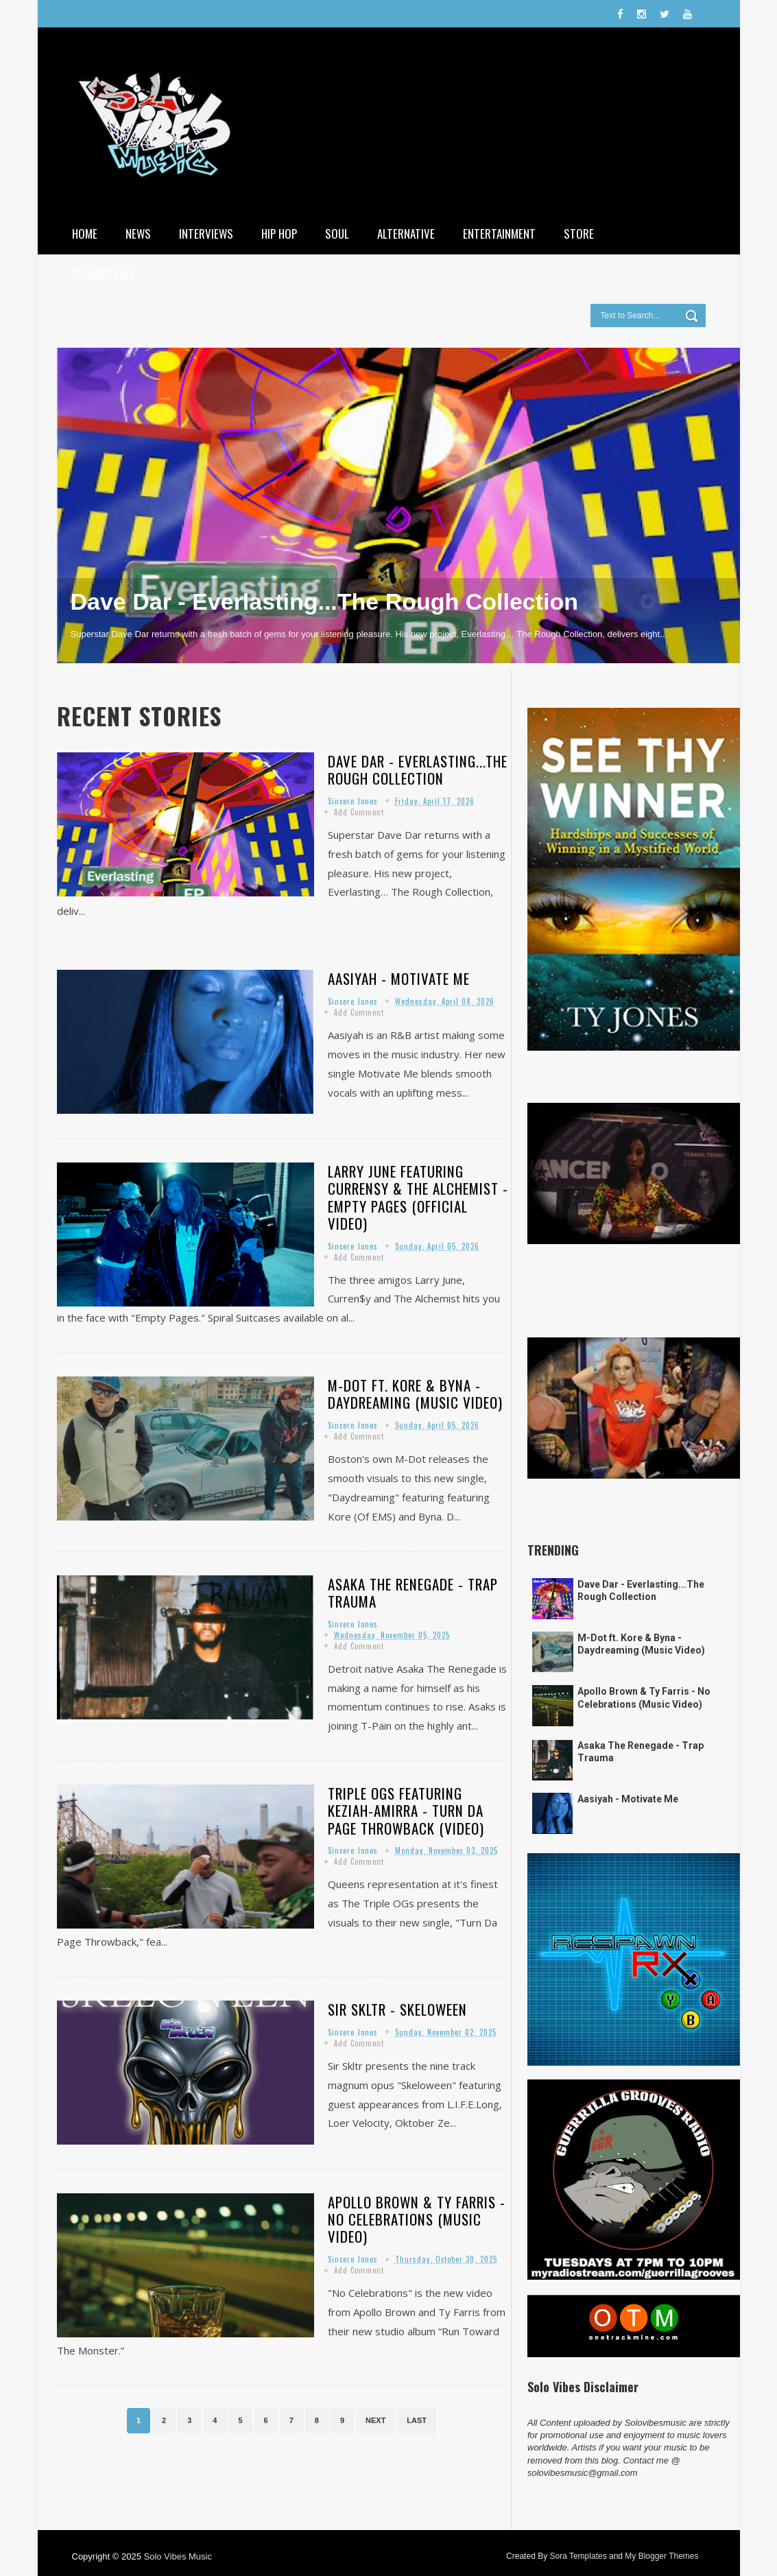 This screenshot has height=2576, width=777. What do you see at coordinates (206, 233) in the screenshot?
I see `Interviews` at bounding box center [206, 233].